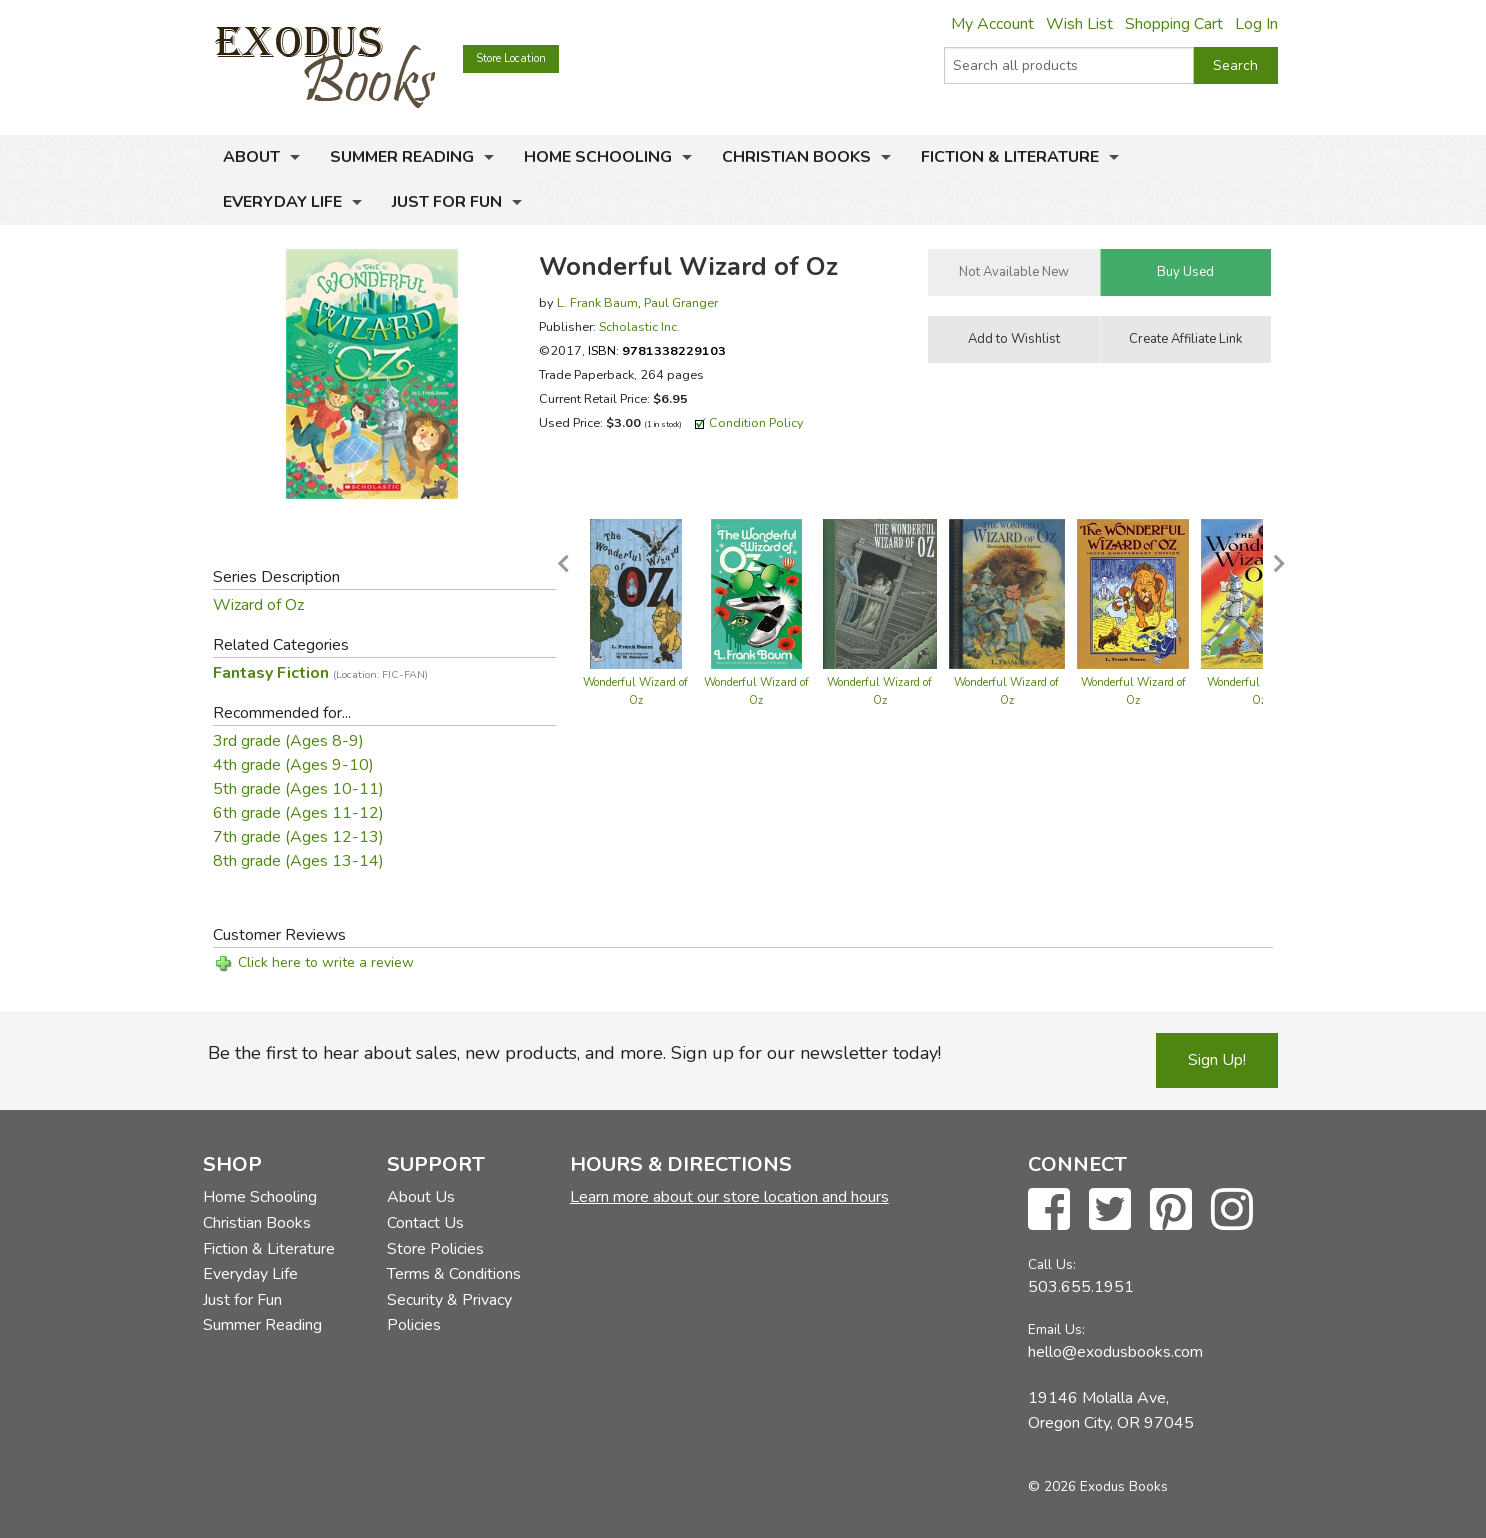  What do you see at coordinates (425, 1223) in the screenshot?
I see `Contact Us` at bounding box center [425, 1223].